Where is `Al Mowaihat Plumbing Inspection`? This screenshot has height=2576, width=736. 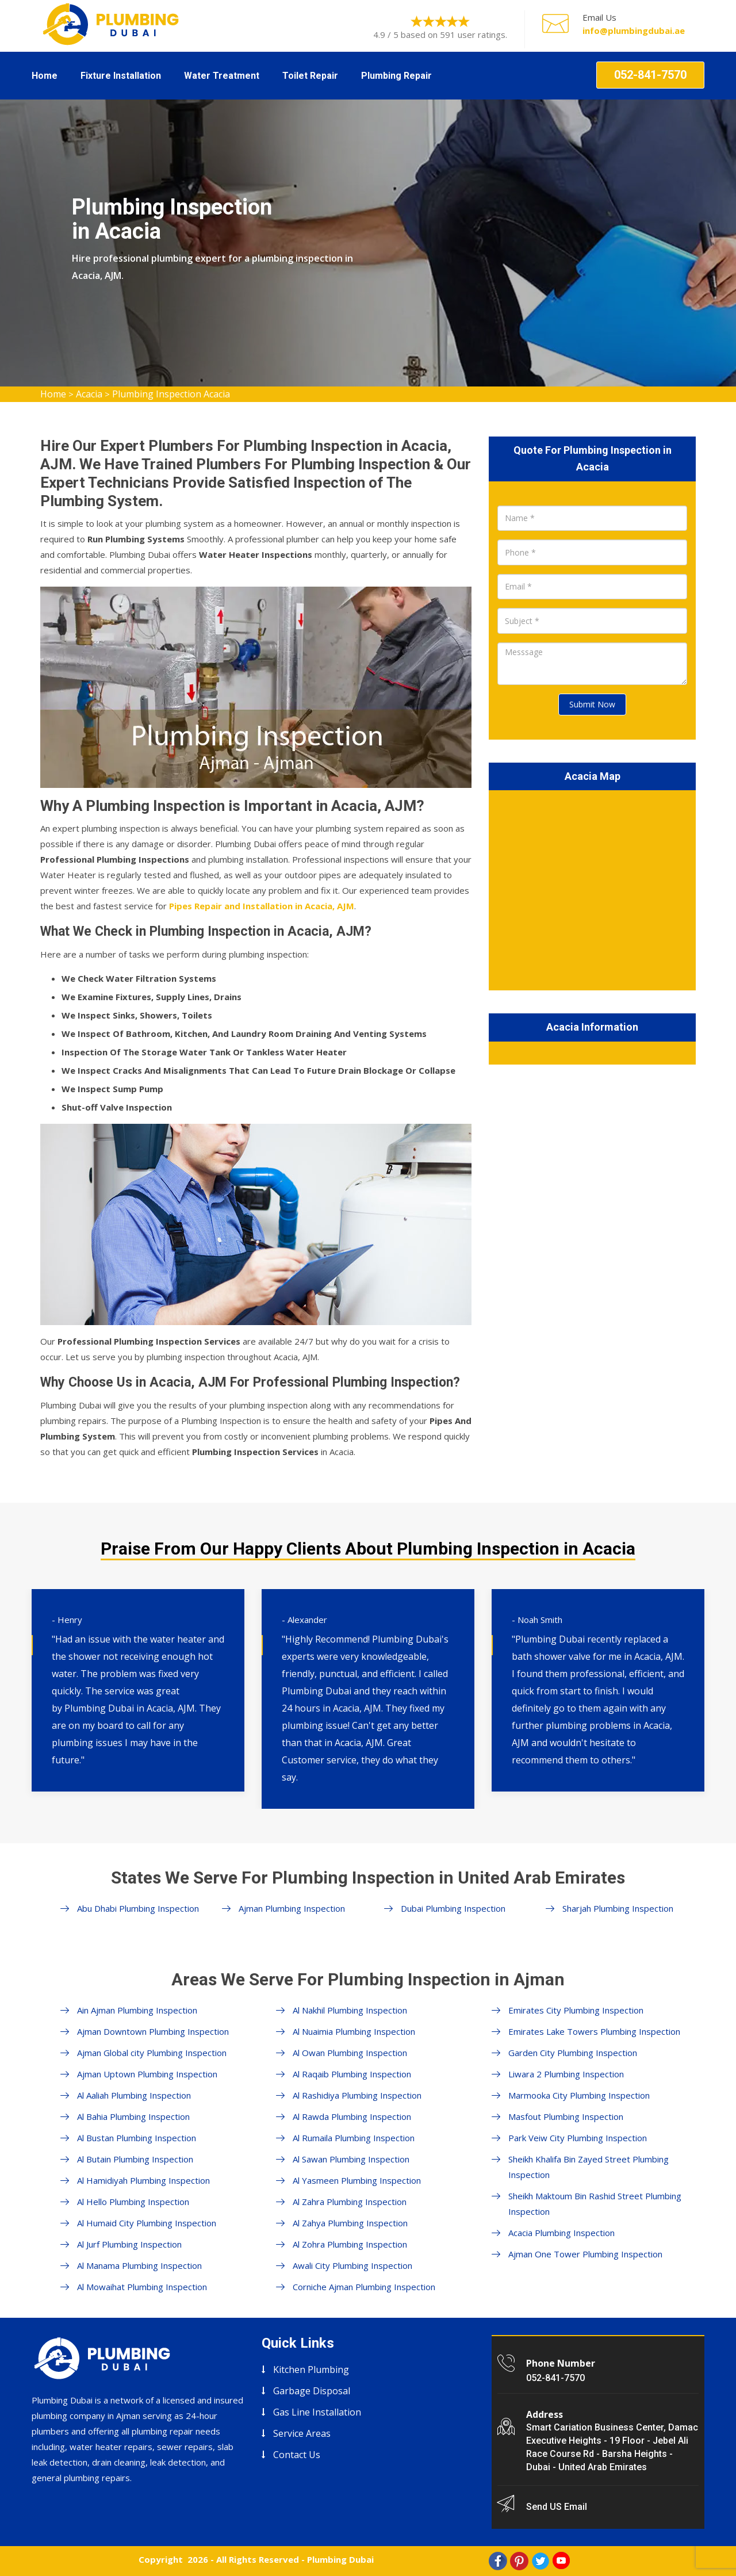
Al Mowaihat Plumbing Inspection is located at coordinates (142, 2286).